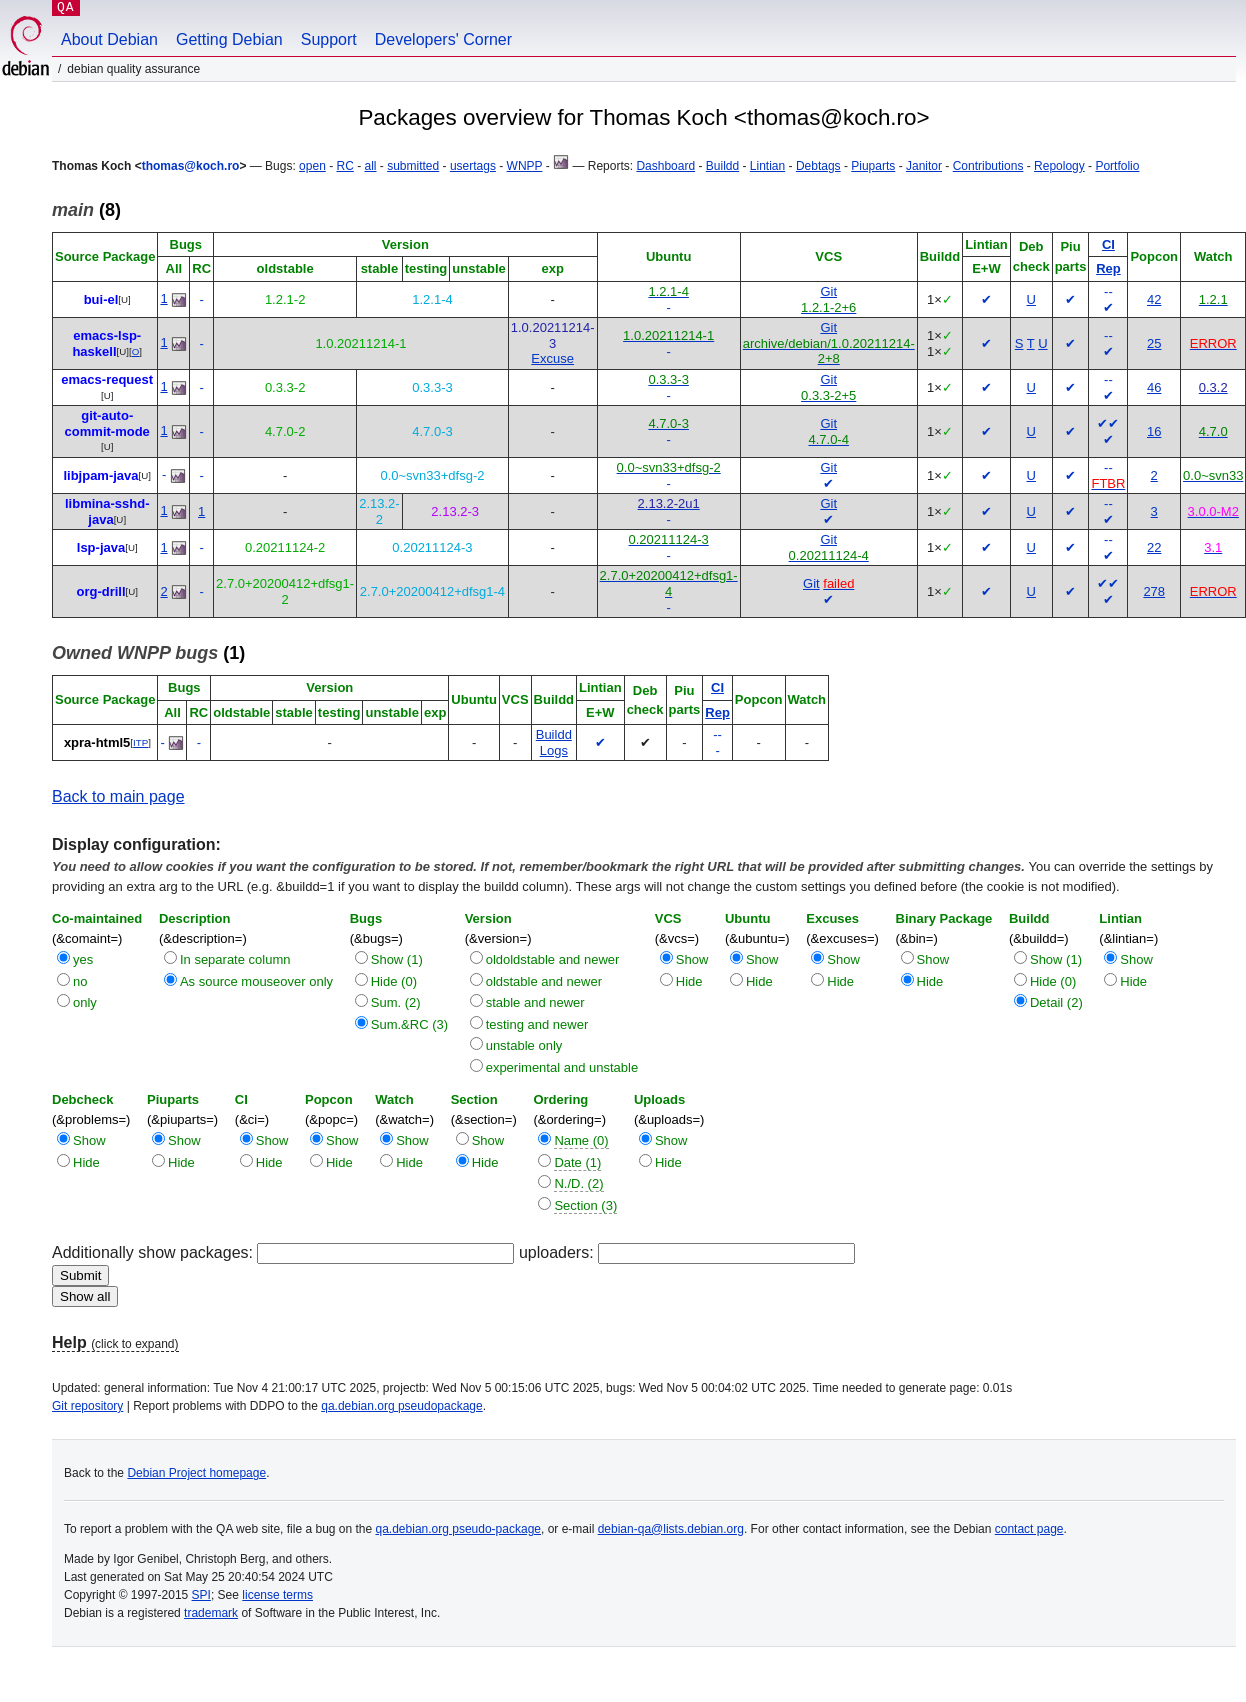  What do you see at coordinates (1154, 343) in the screenshot?
I see `25` at bounding box center [1154, 343].